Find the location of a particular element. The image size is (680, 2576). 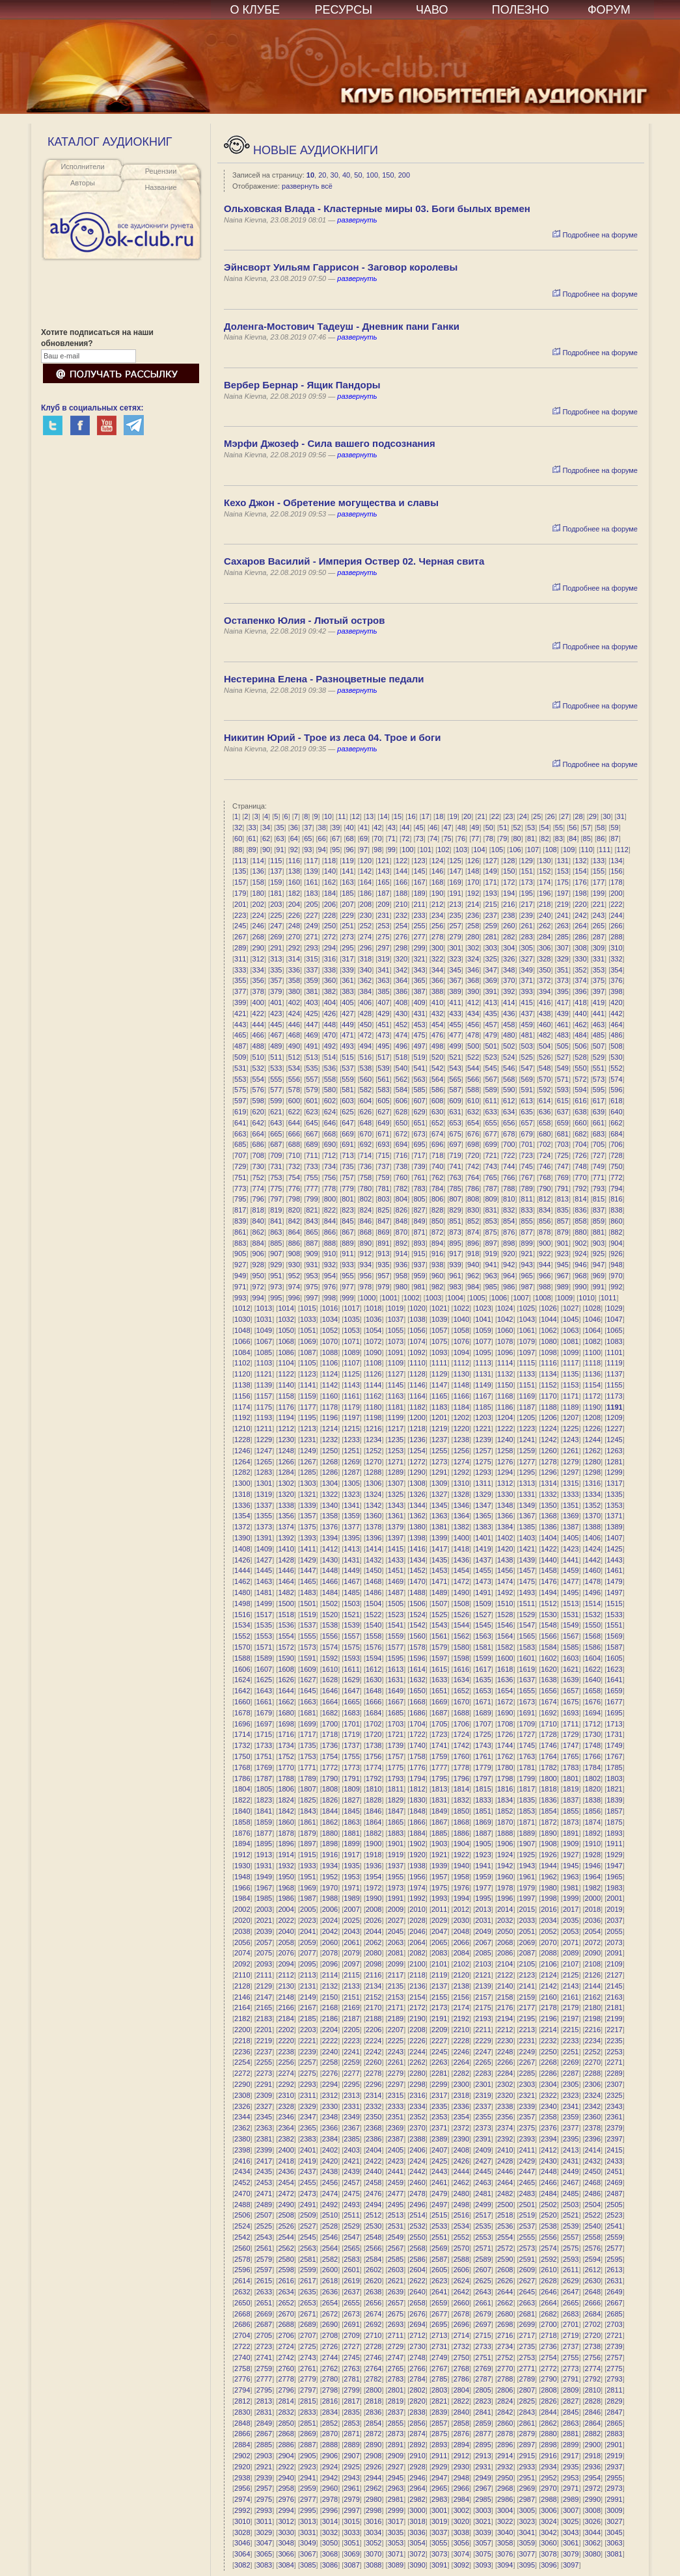

2132 is located at coordinates (330, 1986).